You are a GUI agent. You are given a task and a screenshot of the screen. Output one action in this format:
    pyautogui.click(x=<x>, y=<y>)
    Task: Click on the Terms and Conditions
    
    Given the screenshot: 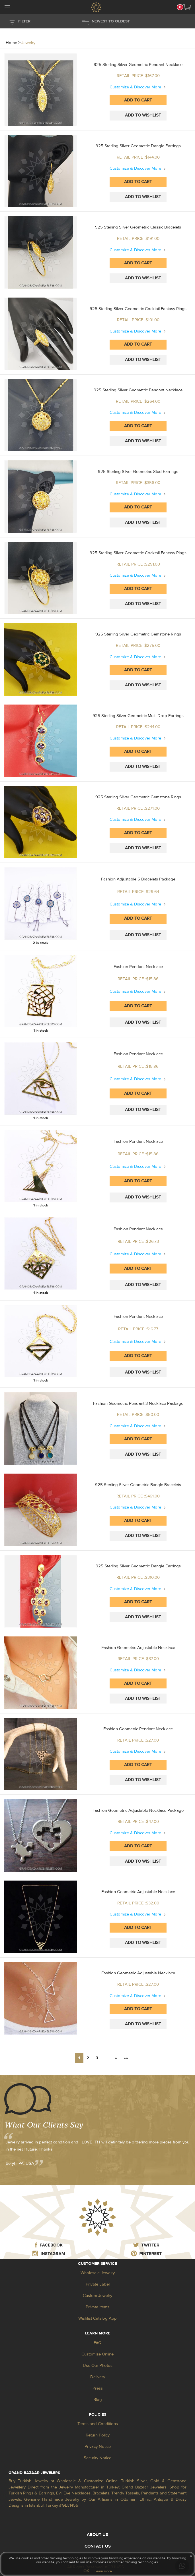 What is the action you would take?
    pyautogui.click(x=97, y=2424)
    